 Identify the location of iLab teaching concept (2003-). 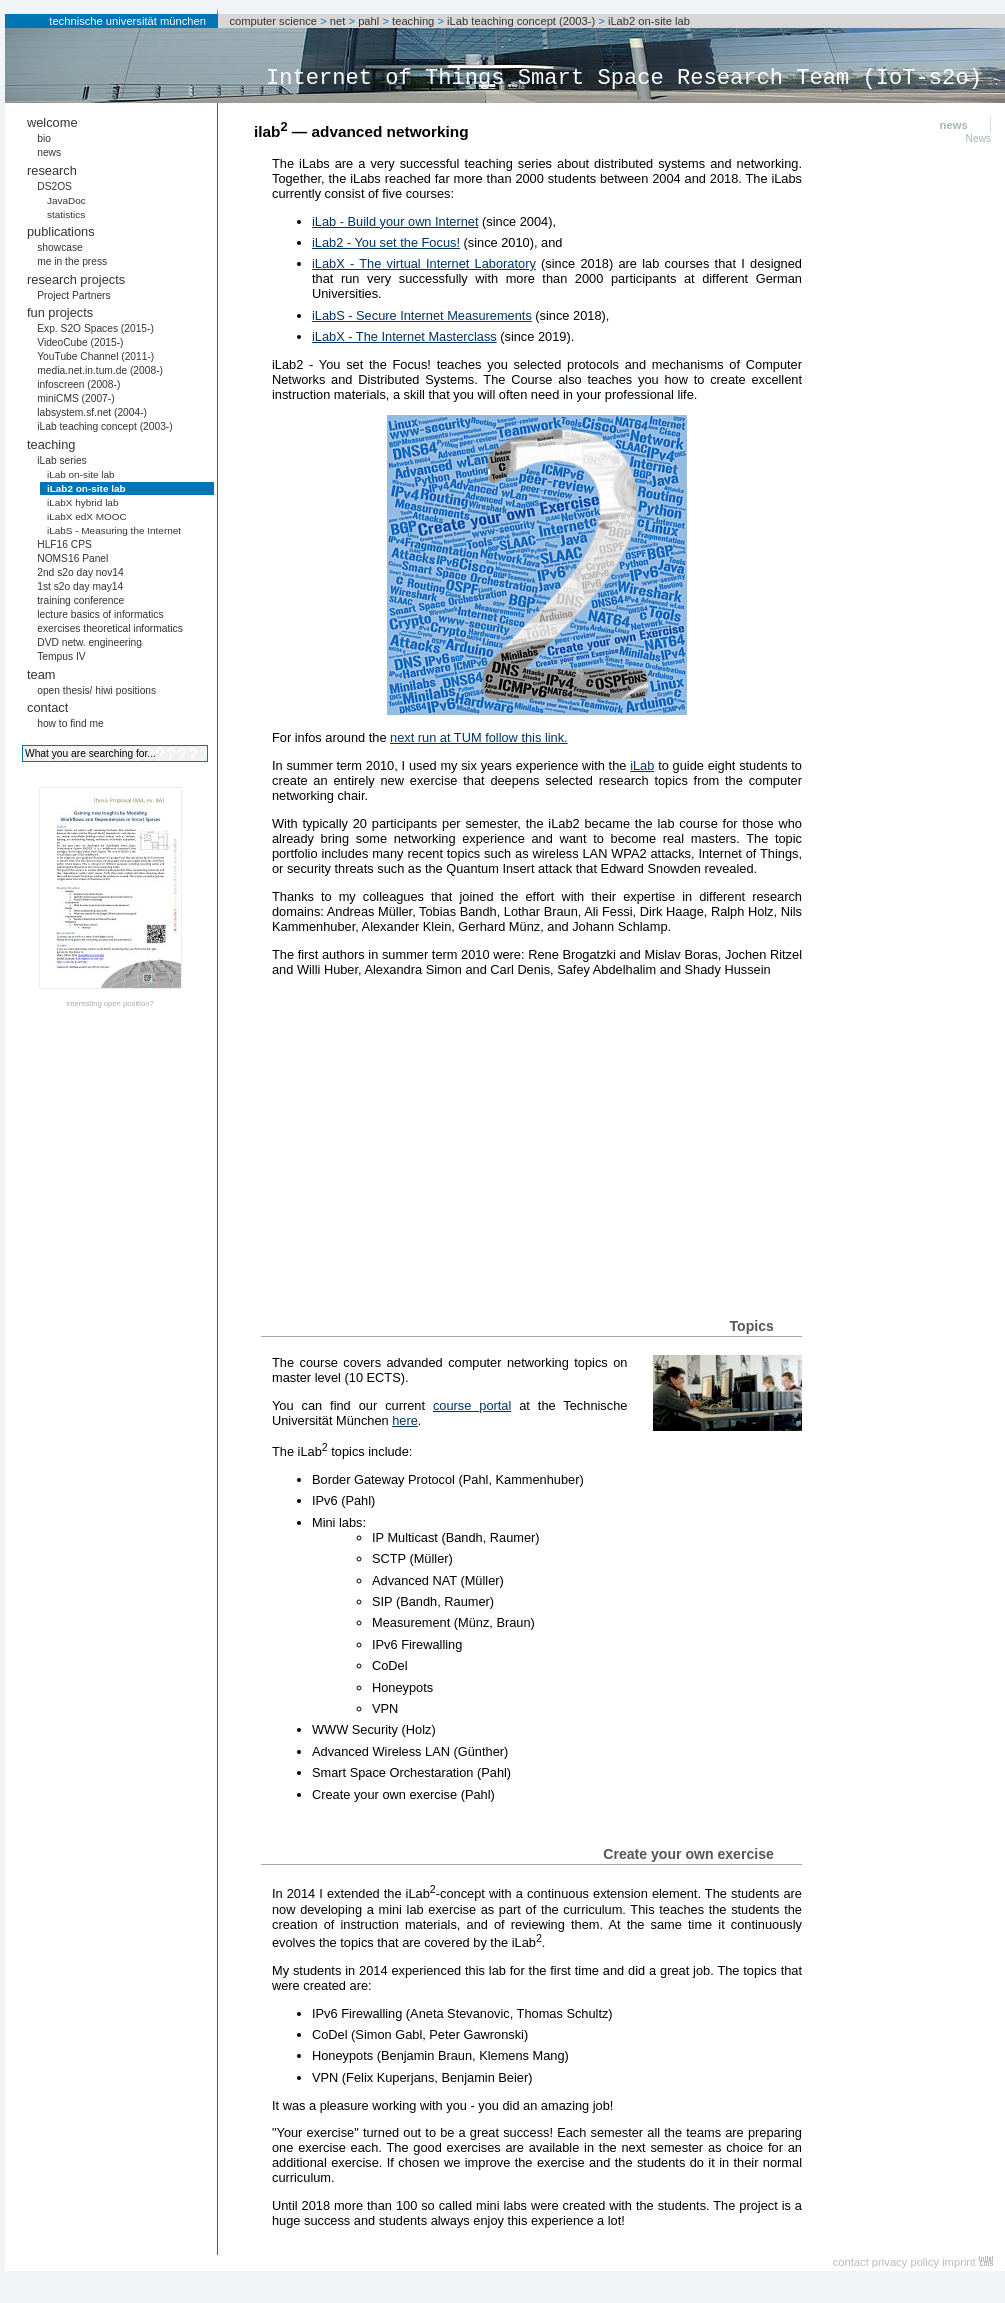
(521, 21).